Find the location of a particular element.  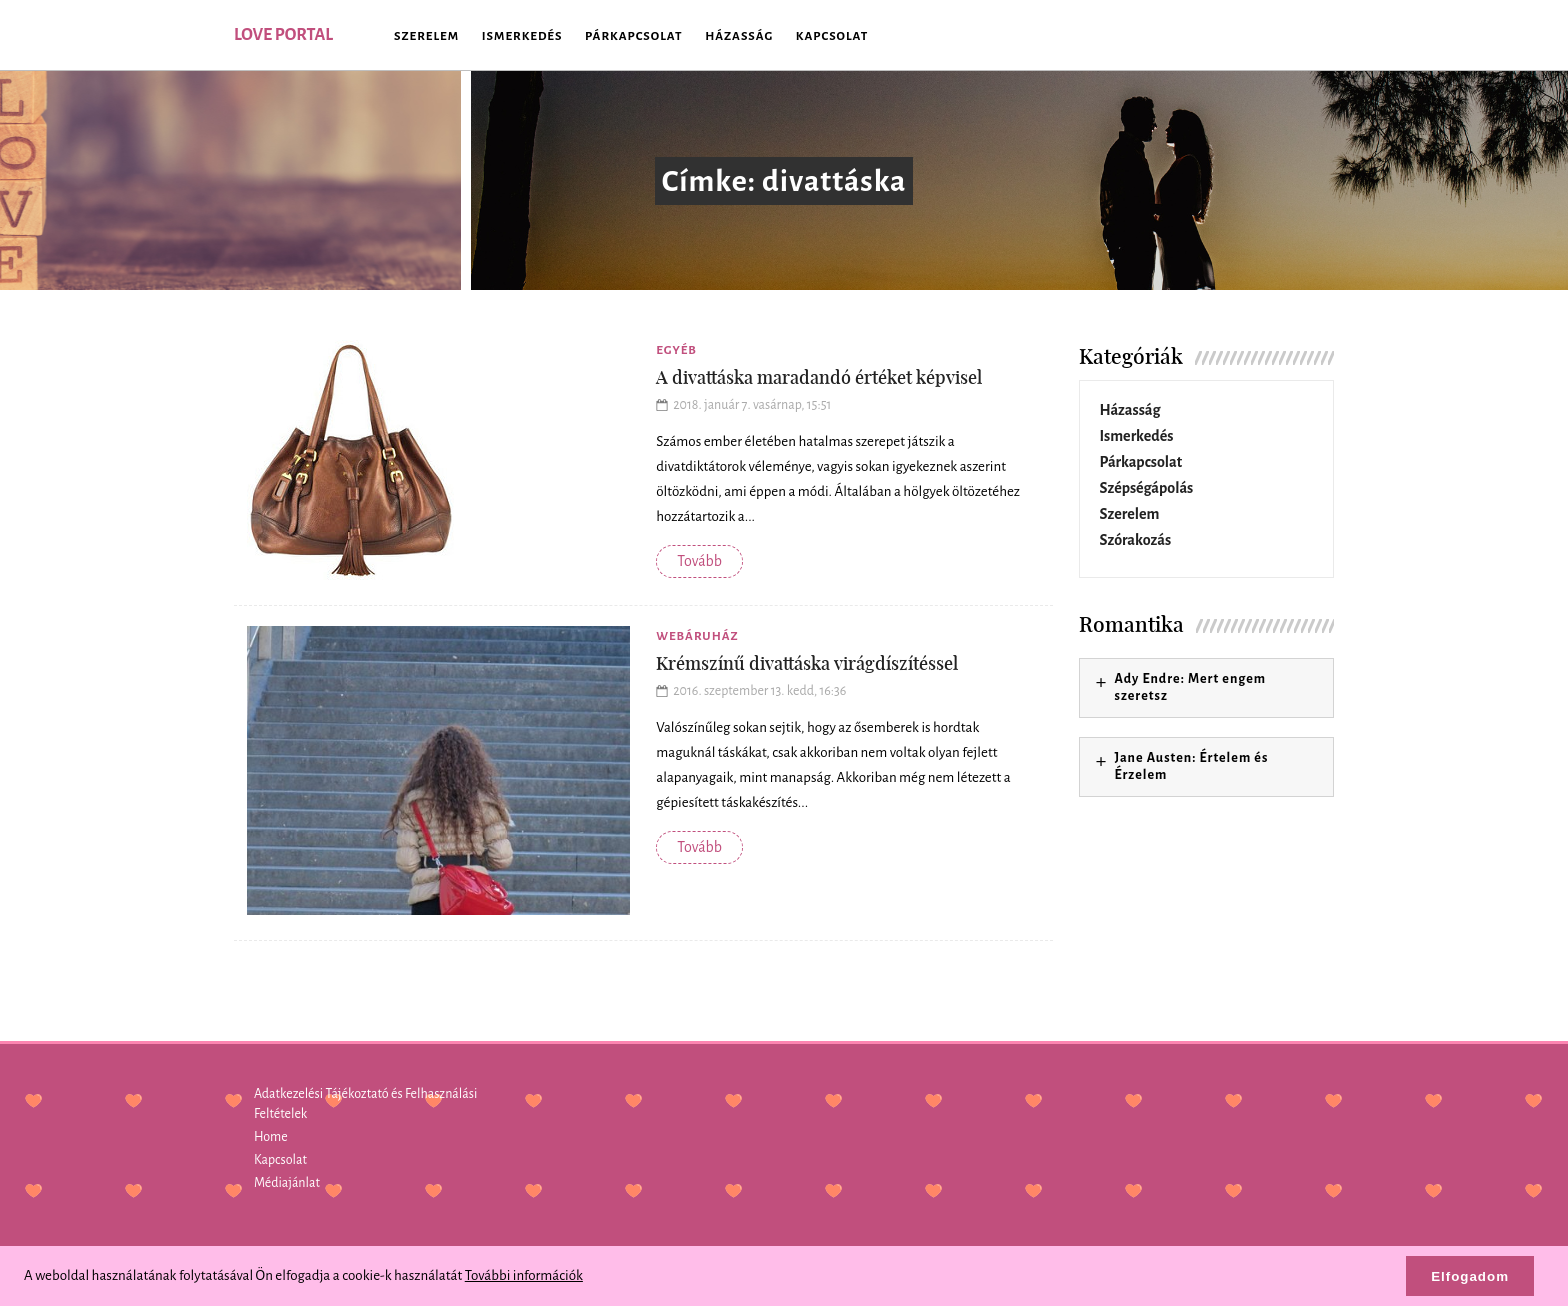

SEARCH is located at coordinates (1303, 35).